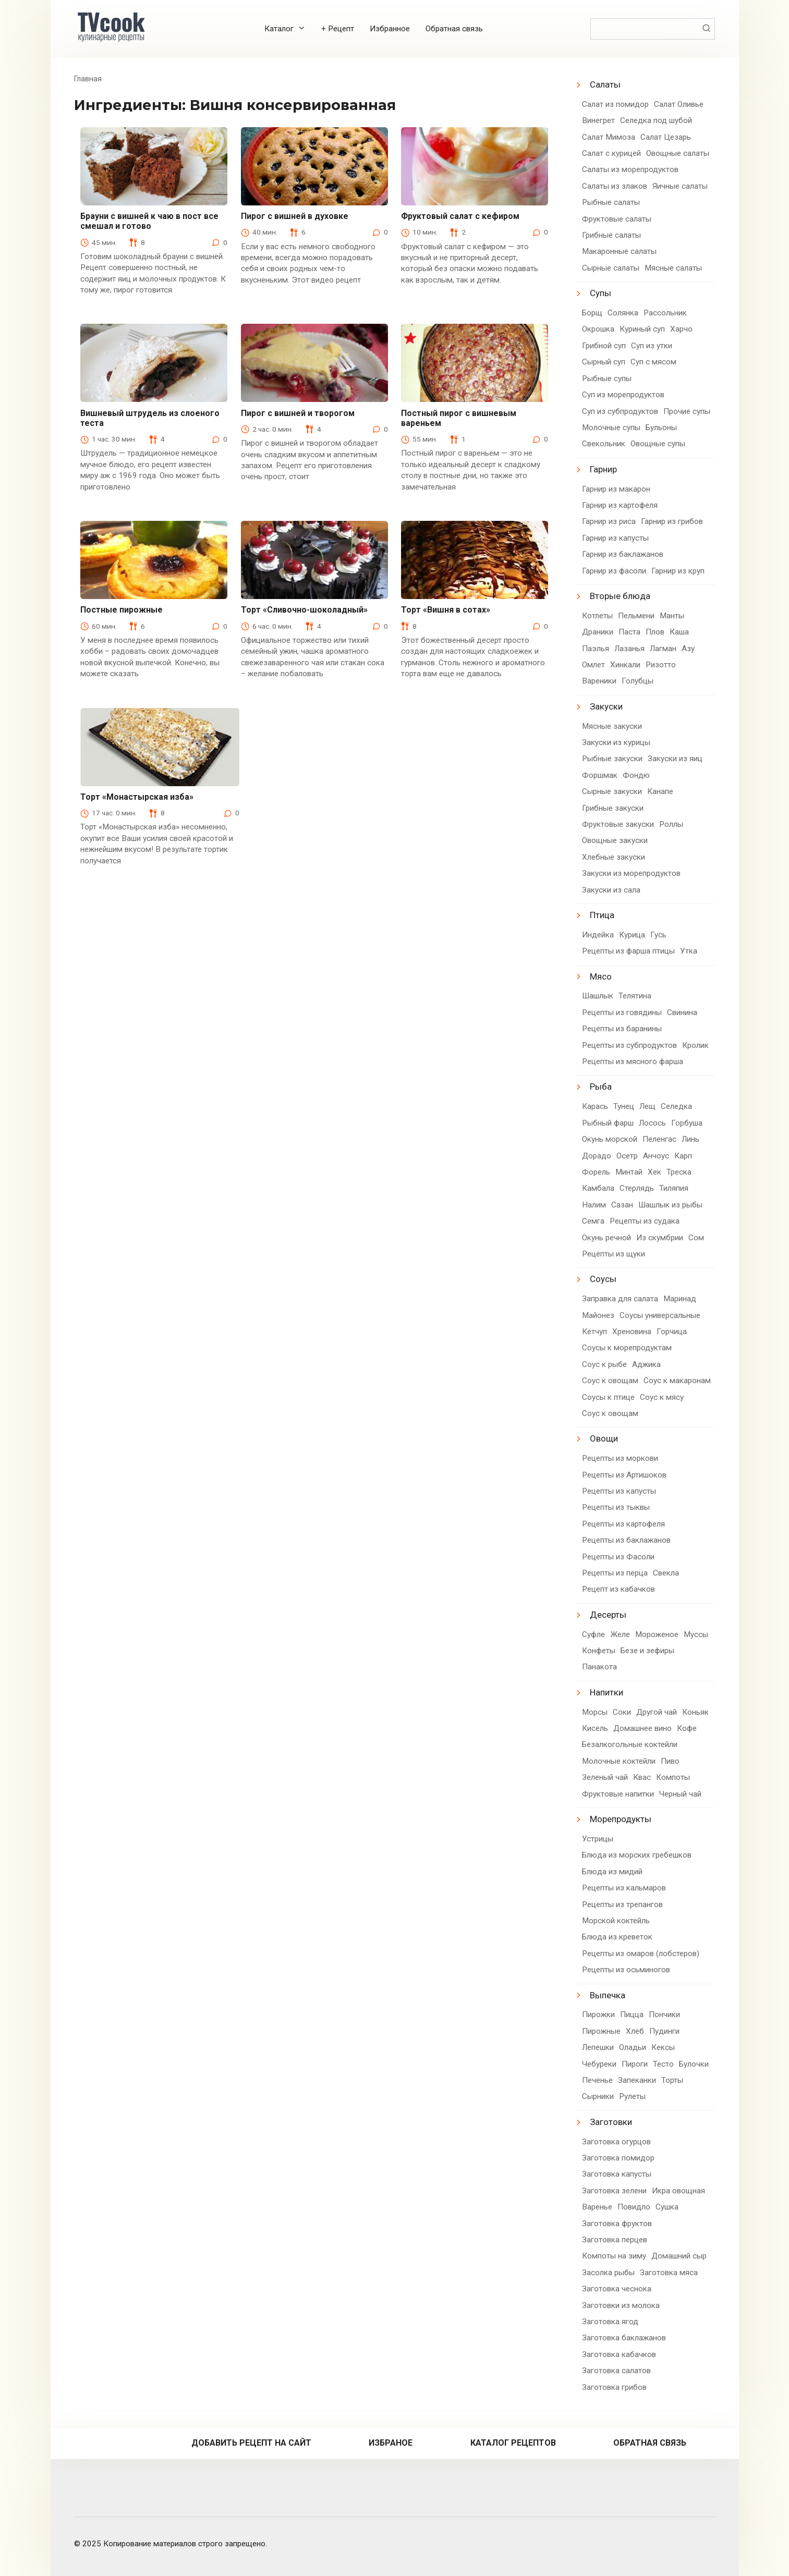 This screenshot has height=2576, width=789. Describe the element at coordinates (667, 2207) in the screenshot. I see `Сушка` at that location.